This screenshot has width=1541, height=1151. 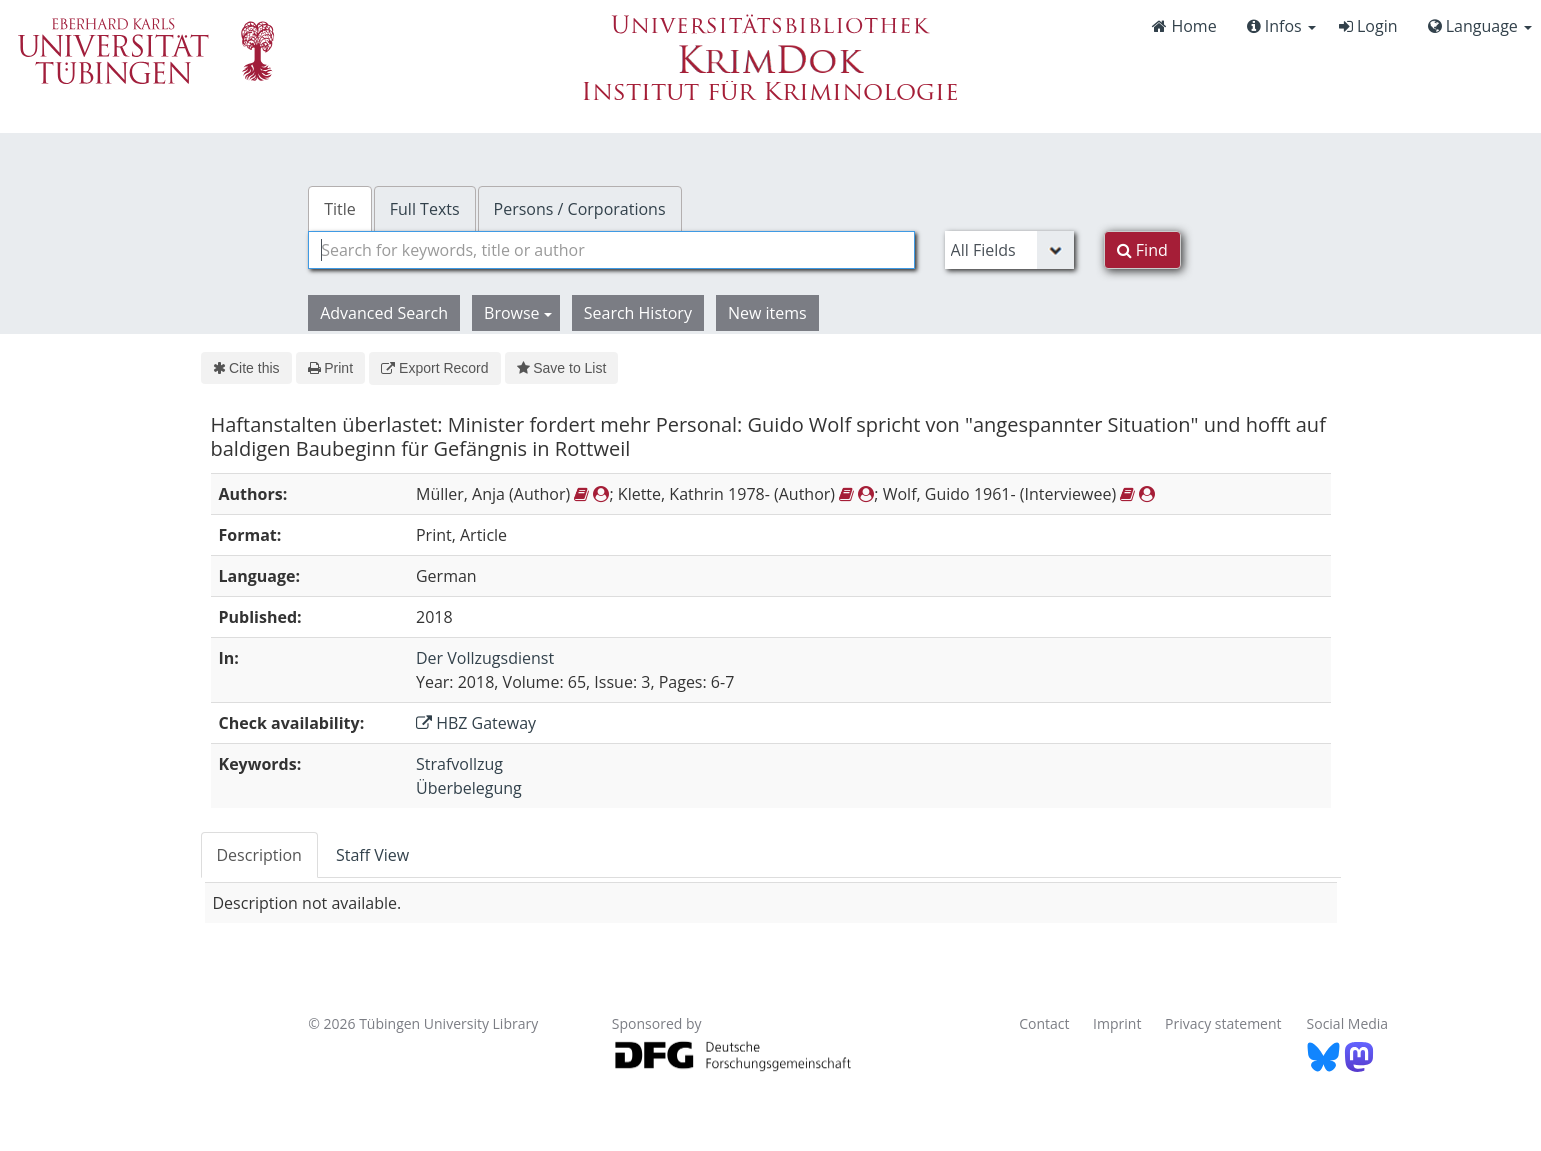 What do you see at coordinates (425, 209) in the screenshot?
I see `Full Texts` at bounding box center [425, 209].